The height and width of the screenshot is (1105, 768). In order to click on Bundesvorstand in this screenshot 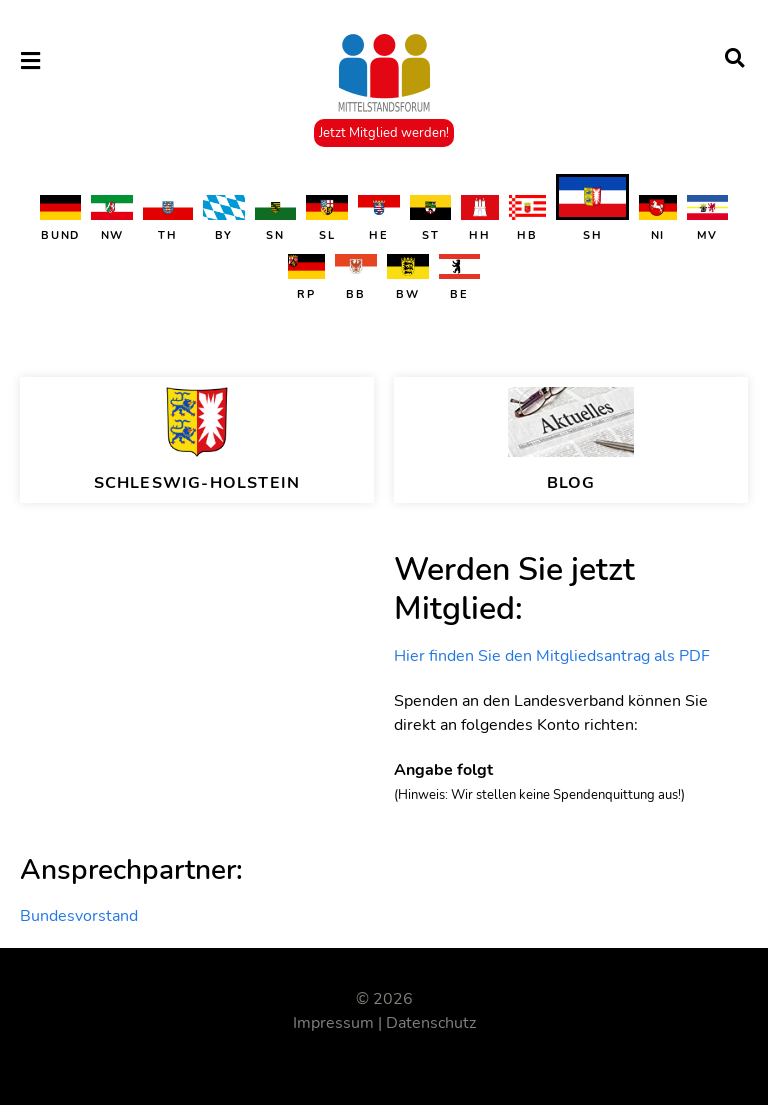, I will do `click(79, 916)`.